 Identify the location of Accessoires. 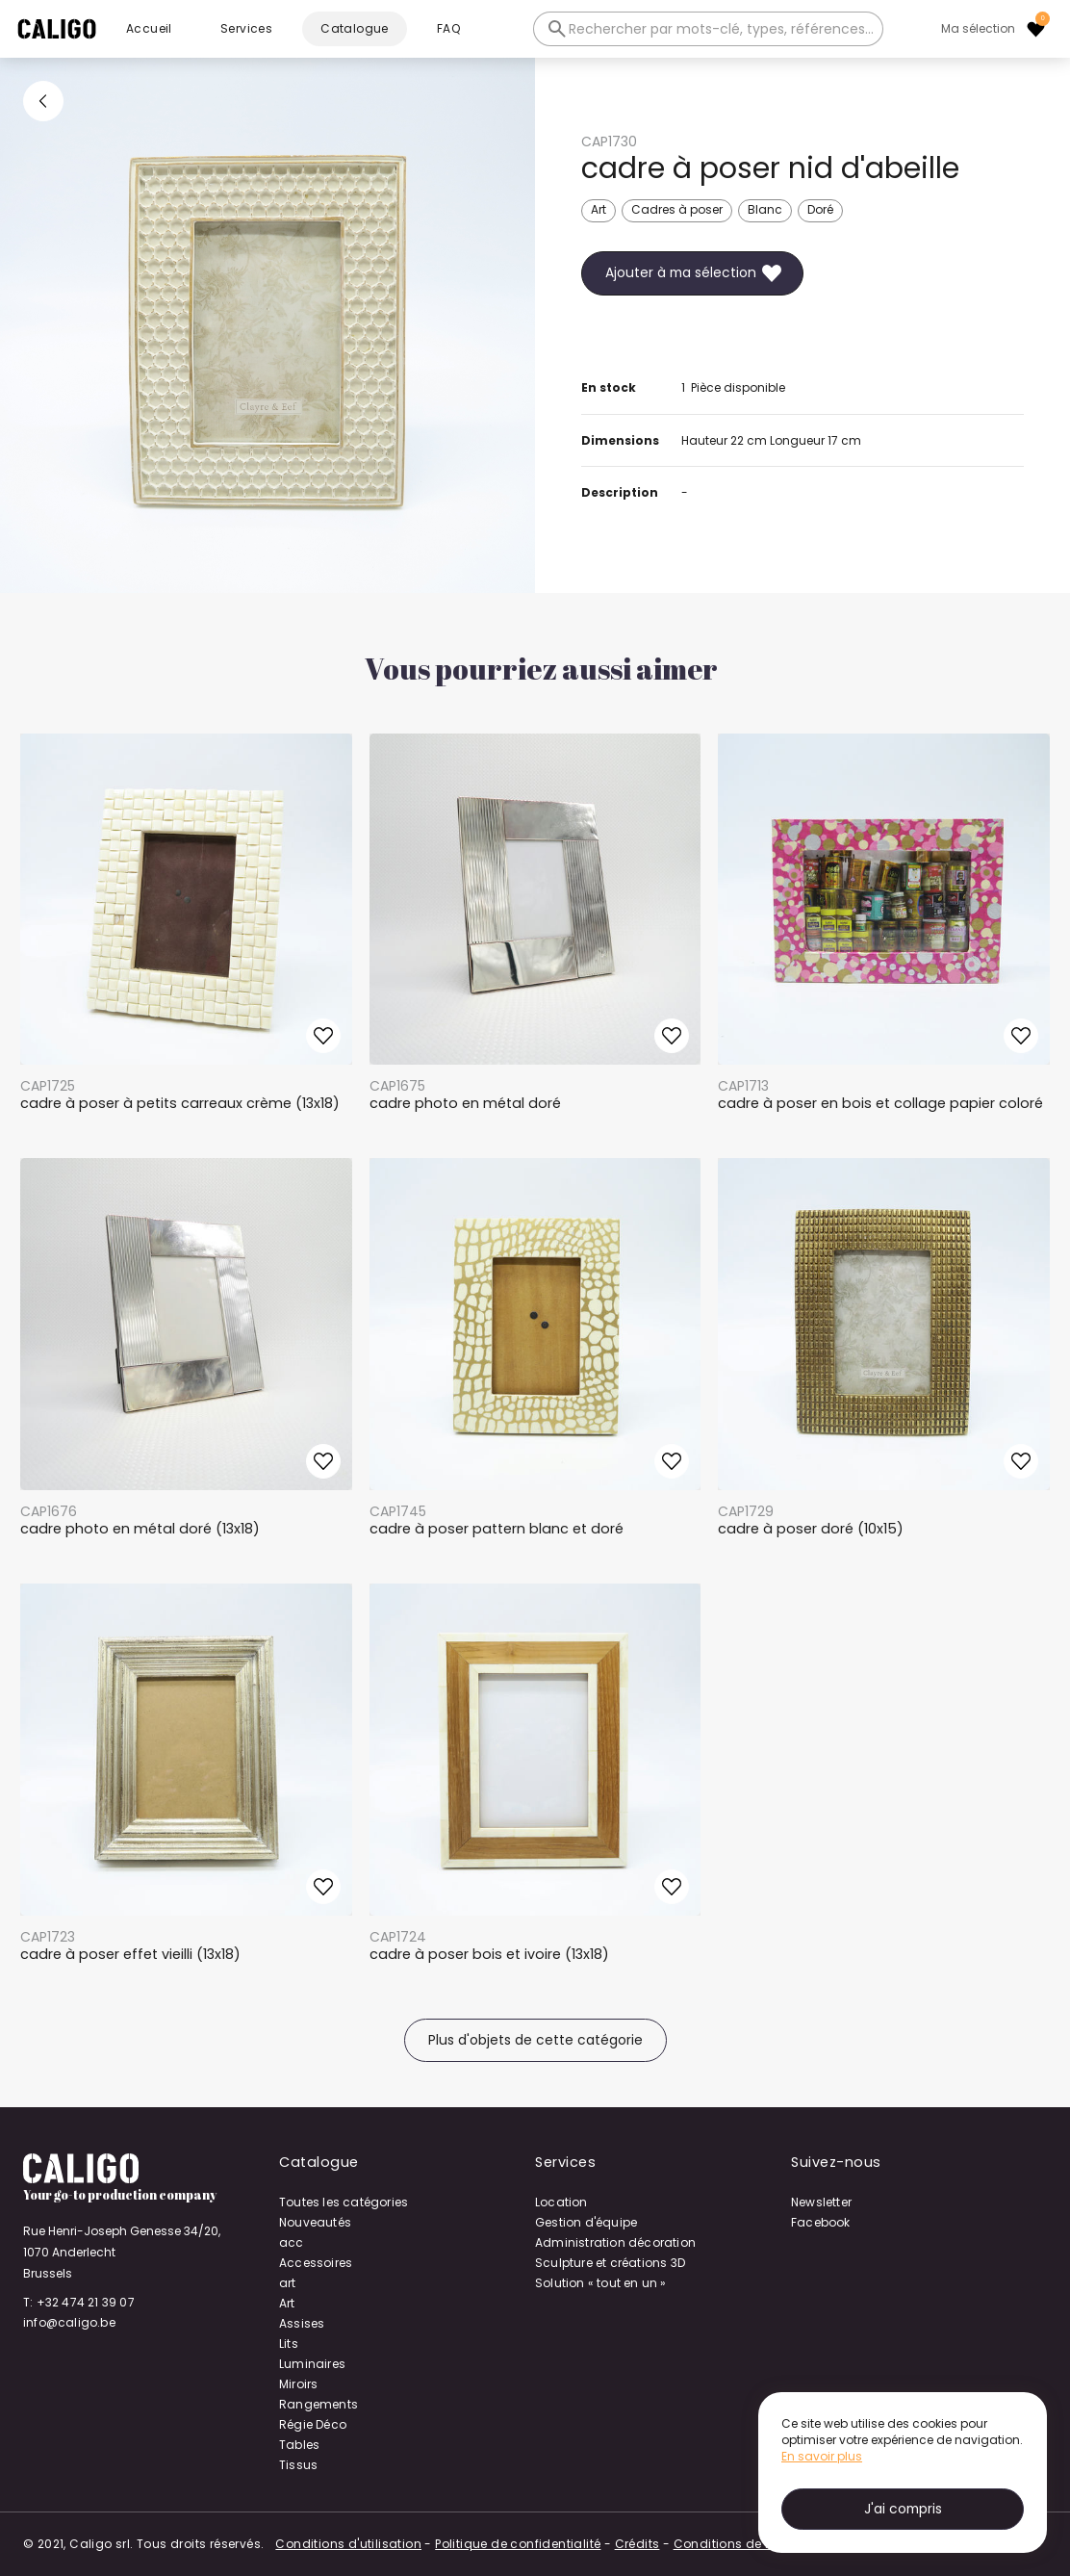
(315, 2262).